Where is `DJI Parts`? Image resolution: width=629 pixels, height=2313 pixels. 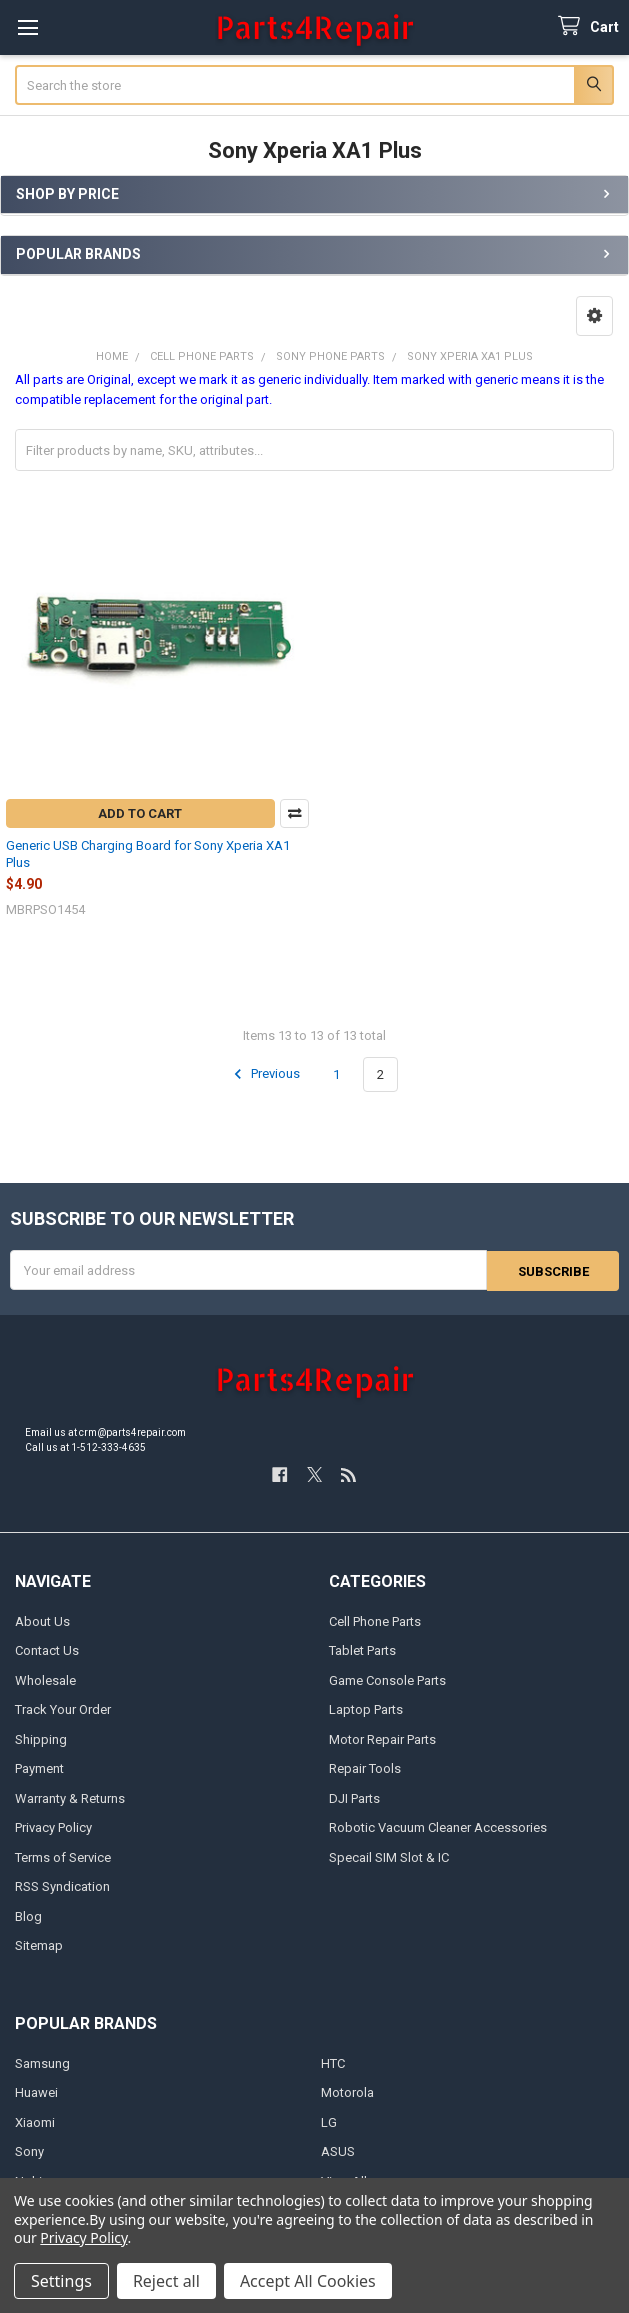 DJI Parts is located at coordinates (354, 1797).